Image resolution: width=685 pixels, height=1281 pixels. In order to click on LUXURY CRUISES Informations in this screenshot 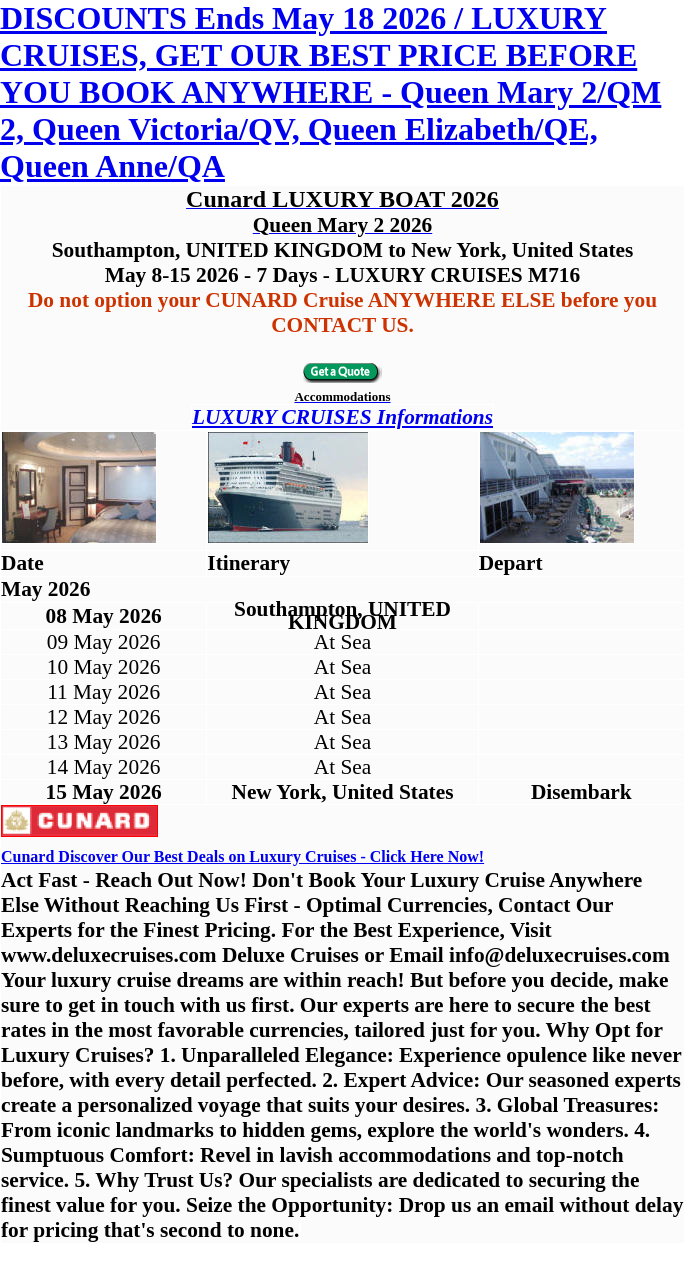, I will do `click(342, 417)`.